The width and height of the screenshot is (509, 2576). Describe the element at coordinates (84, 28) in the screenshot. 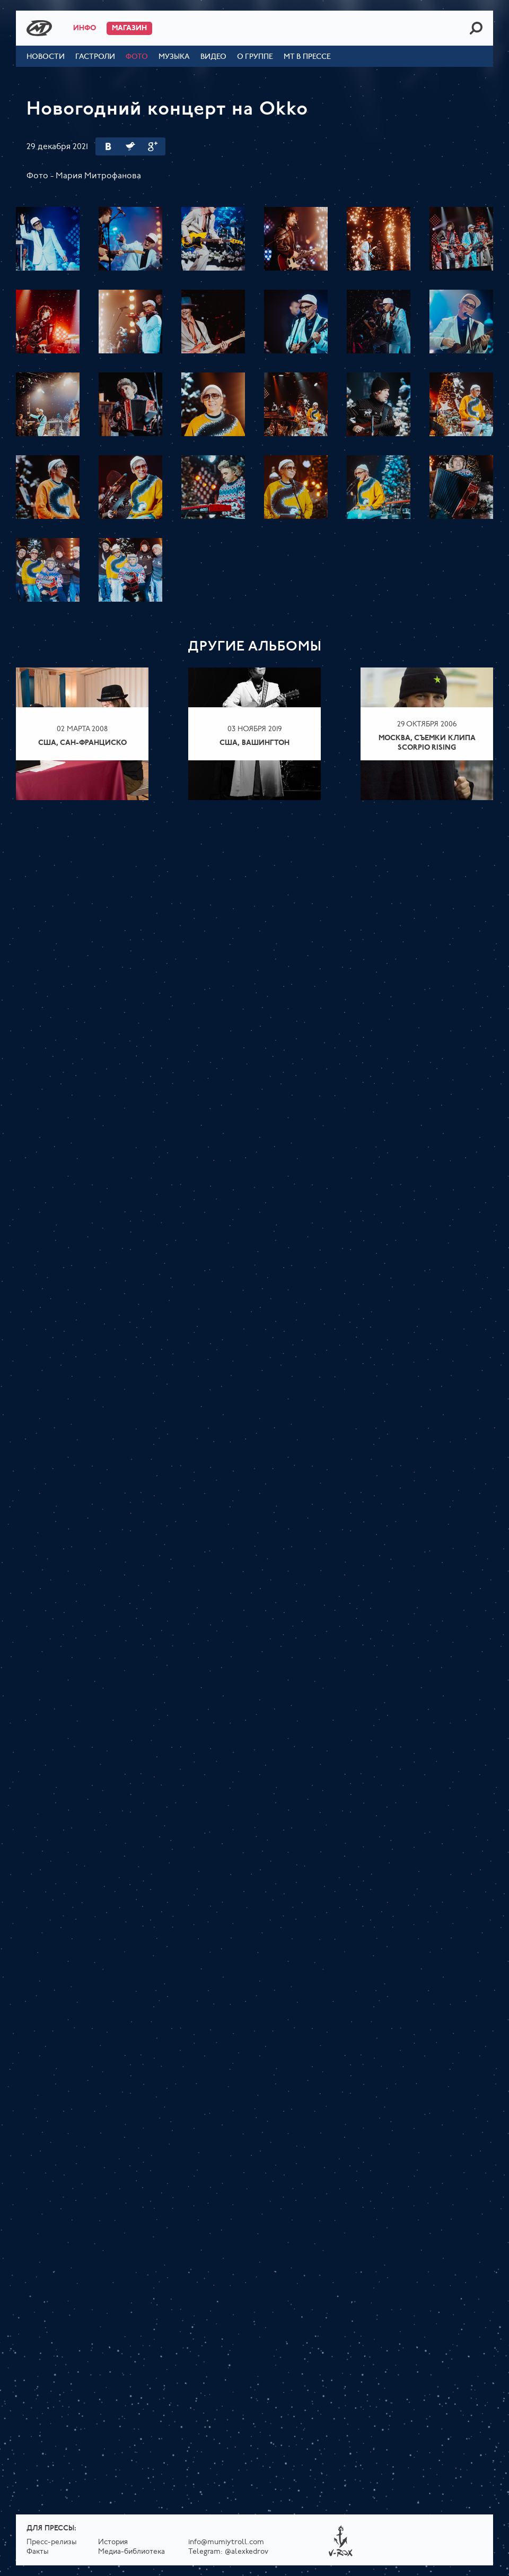

I see `Инфо` at that location.